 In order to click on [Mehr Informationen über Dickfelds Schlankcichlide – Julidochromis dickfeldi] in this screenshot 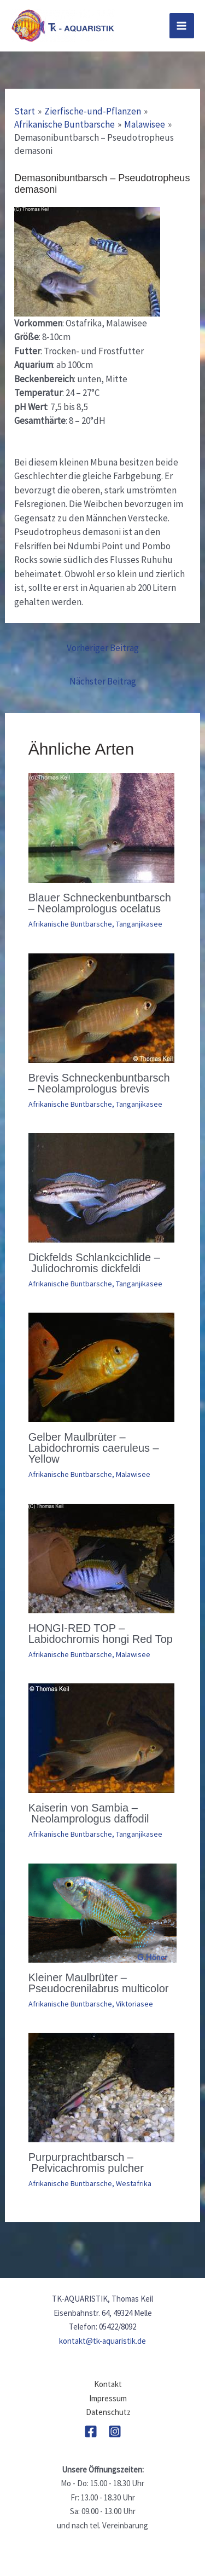, I will do `click(101, 1187)`.